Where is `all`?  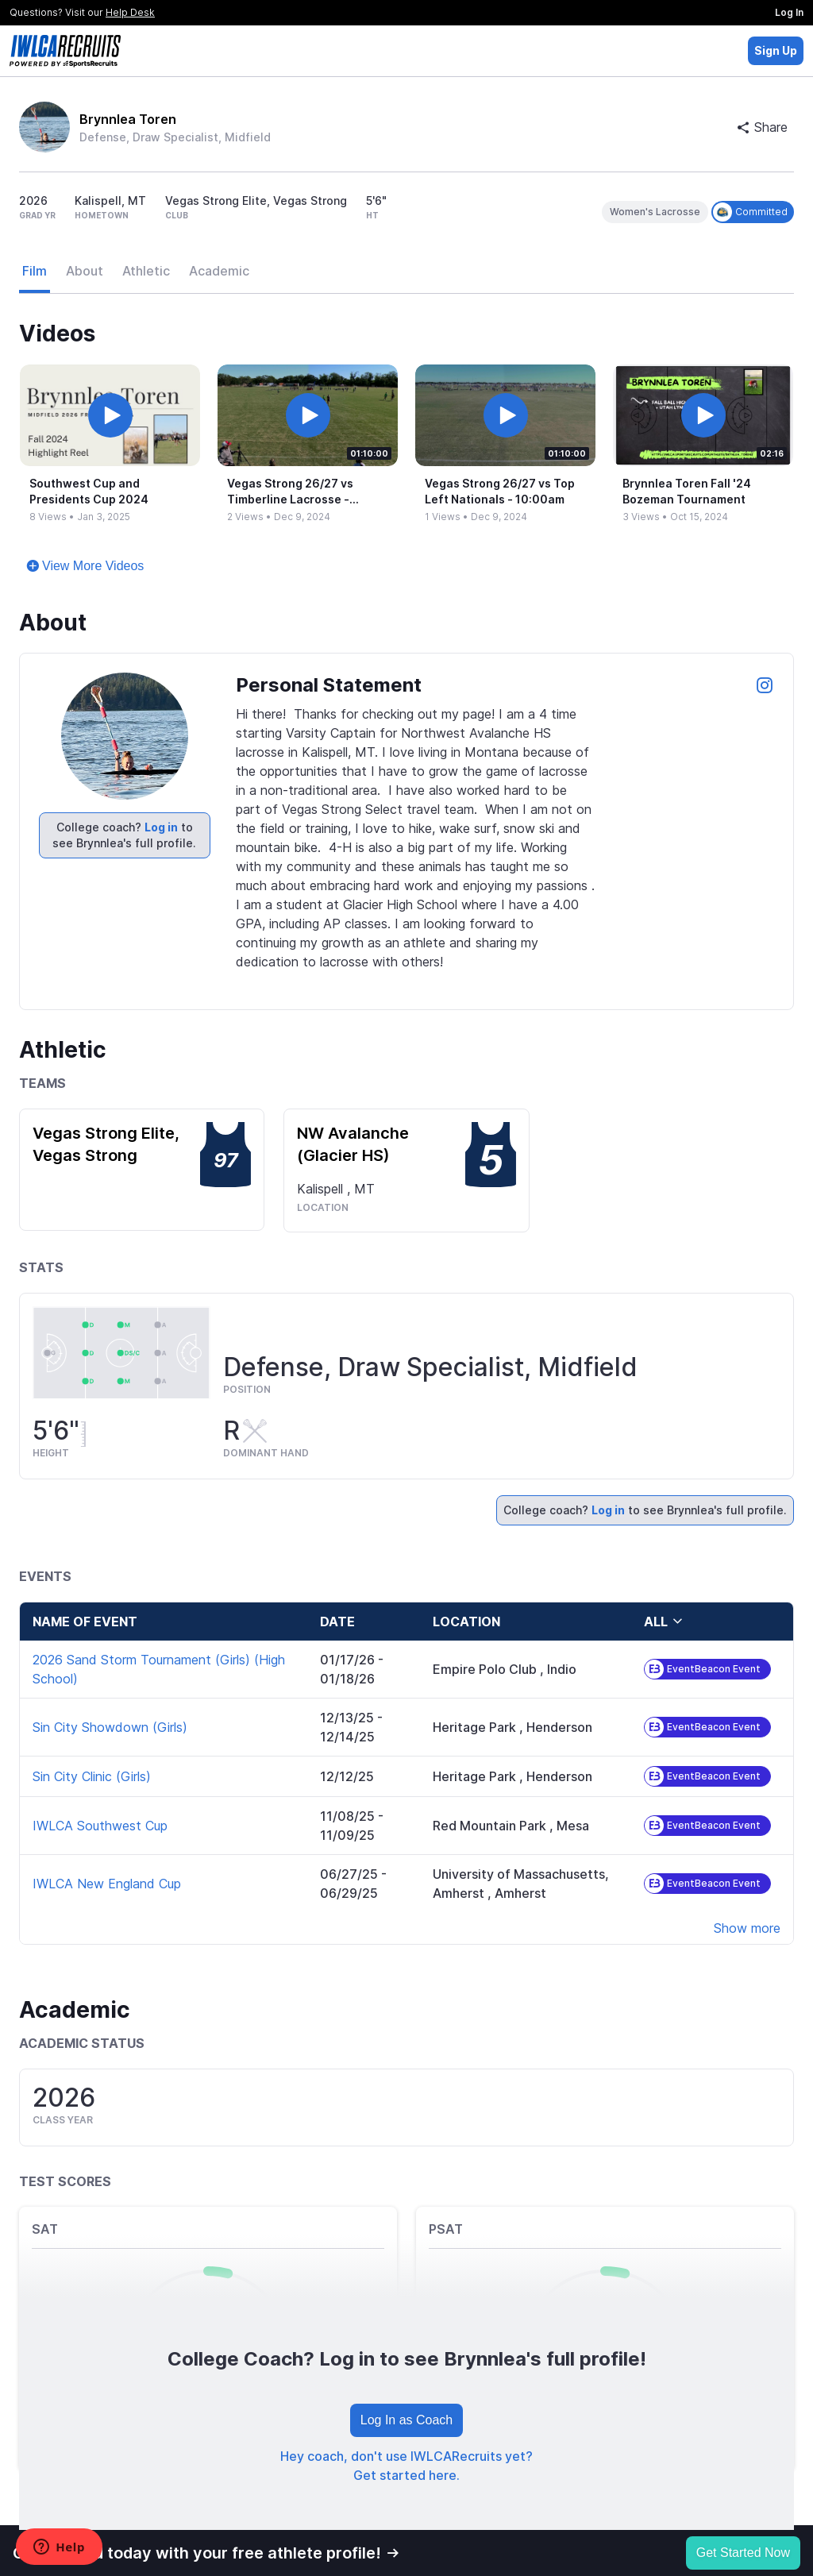
all is located at coordinates (664, 1621).